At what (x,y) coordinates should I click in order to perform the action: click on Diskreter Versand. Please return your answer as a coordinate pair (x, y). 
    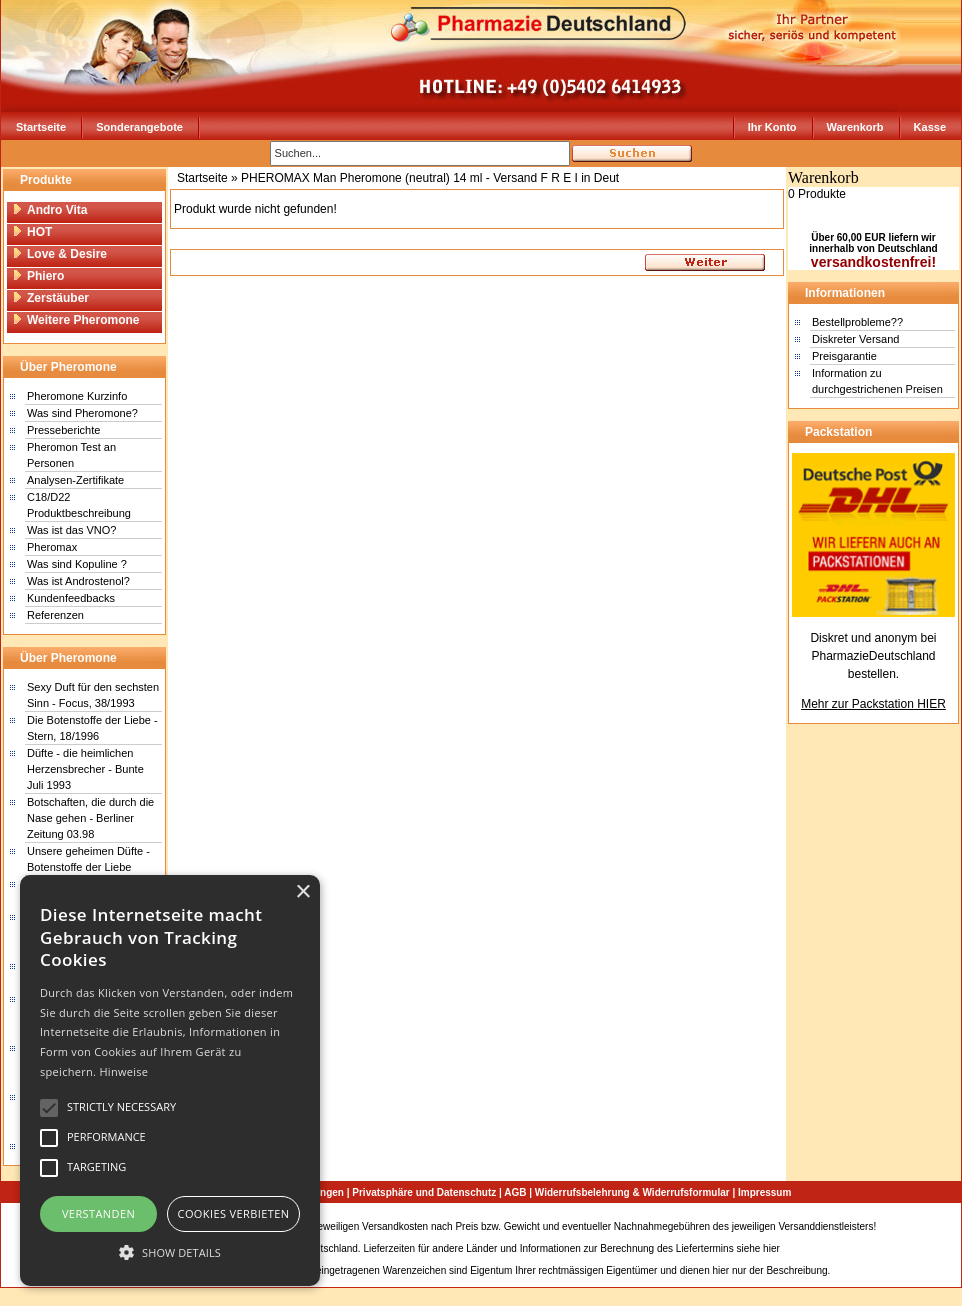
    Looking at the image, I should click on (855, 339).